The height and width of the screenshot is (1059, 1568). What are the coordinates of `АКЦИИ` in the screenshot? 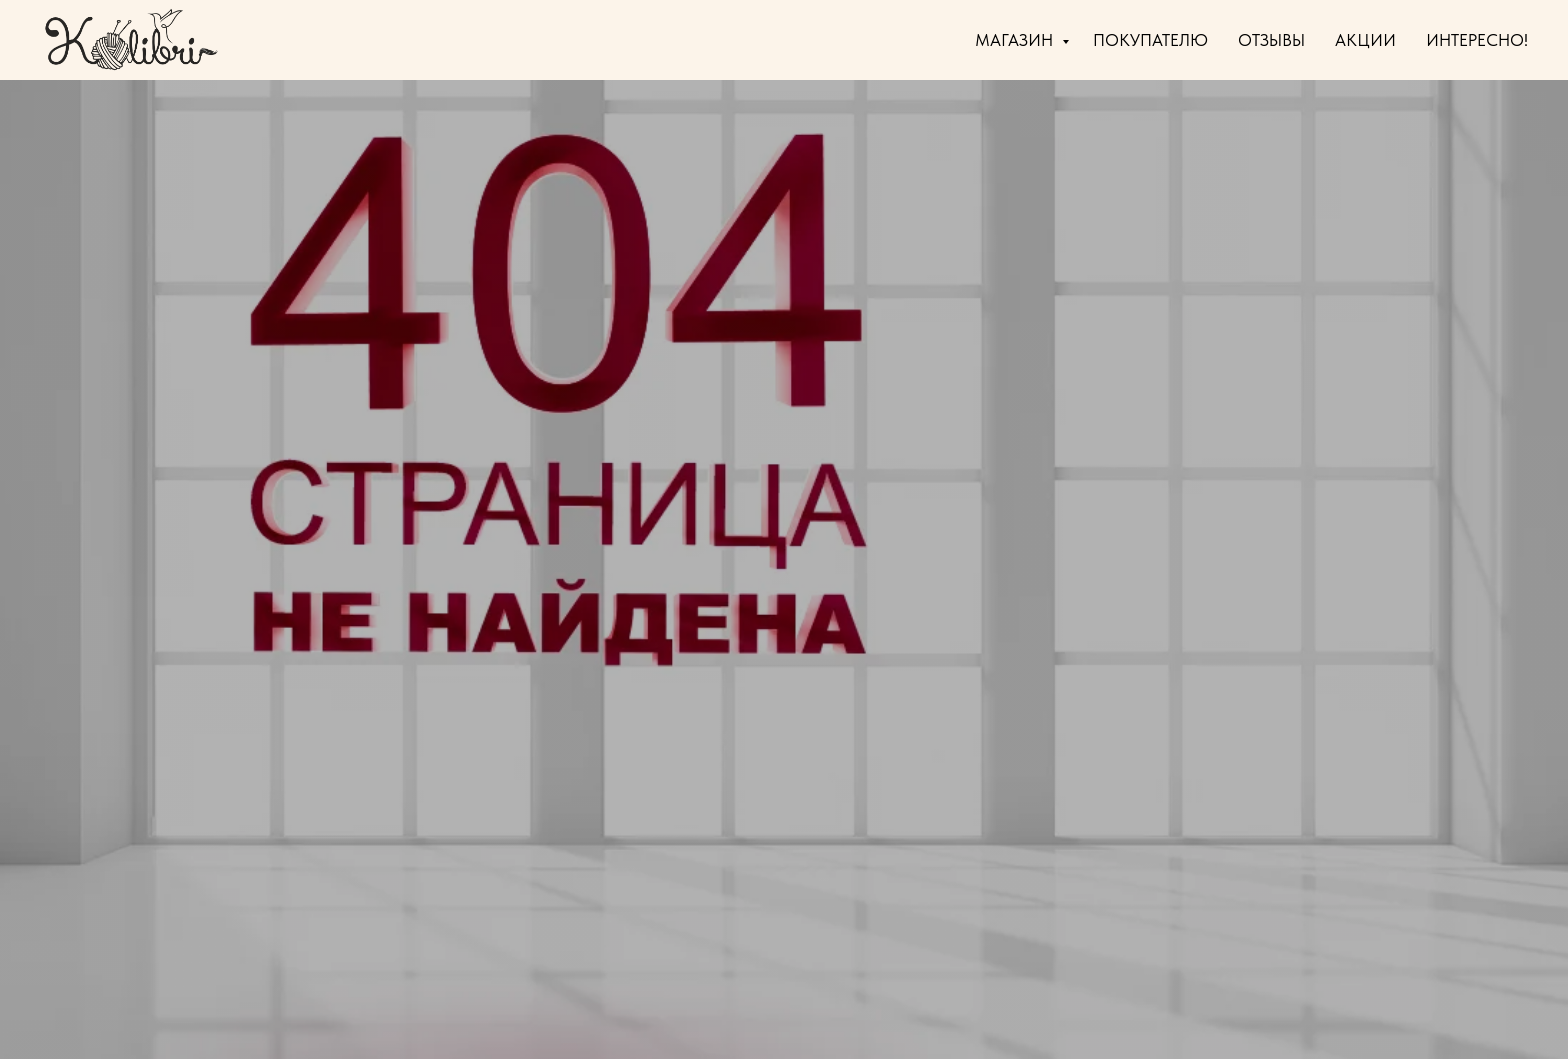 It's located at (1365, 40).